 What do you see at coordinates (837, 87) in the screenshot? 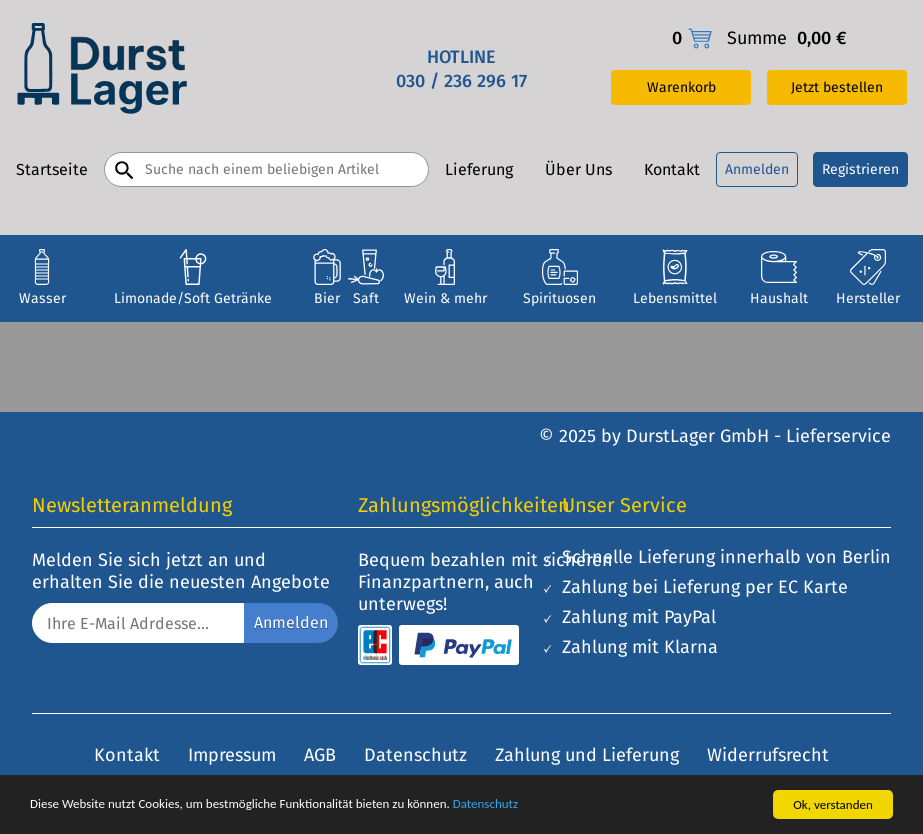
I see `Jetzt bestellen` at bounding box center [837, 87].